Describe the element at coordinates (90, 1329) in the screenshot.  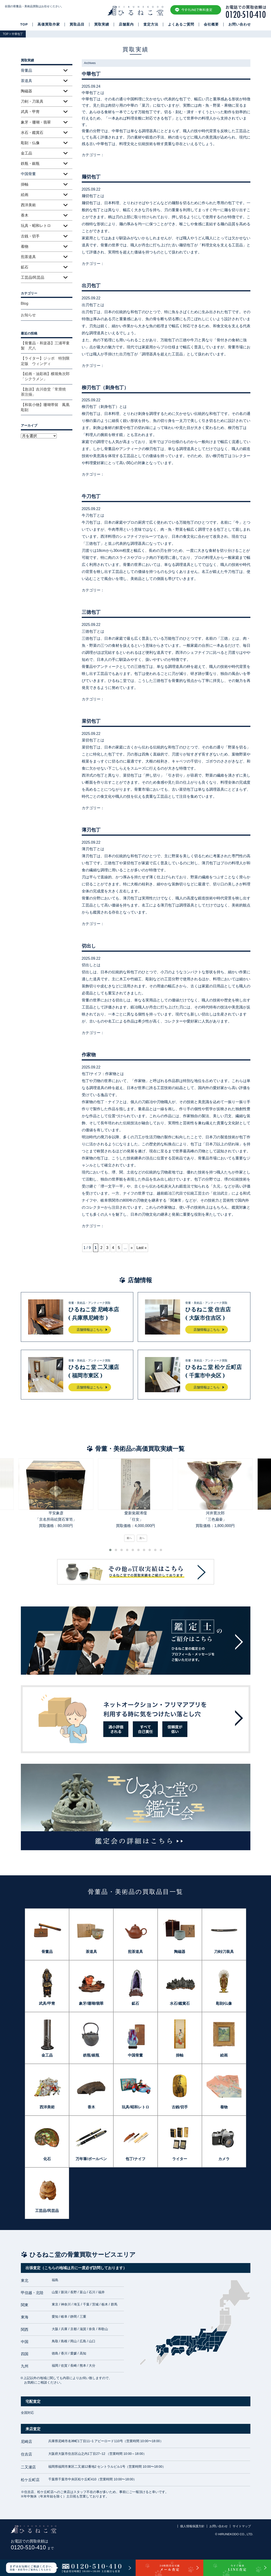
I see `店舗情報はこちら` at that location.